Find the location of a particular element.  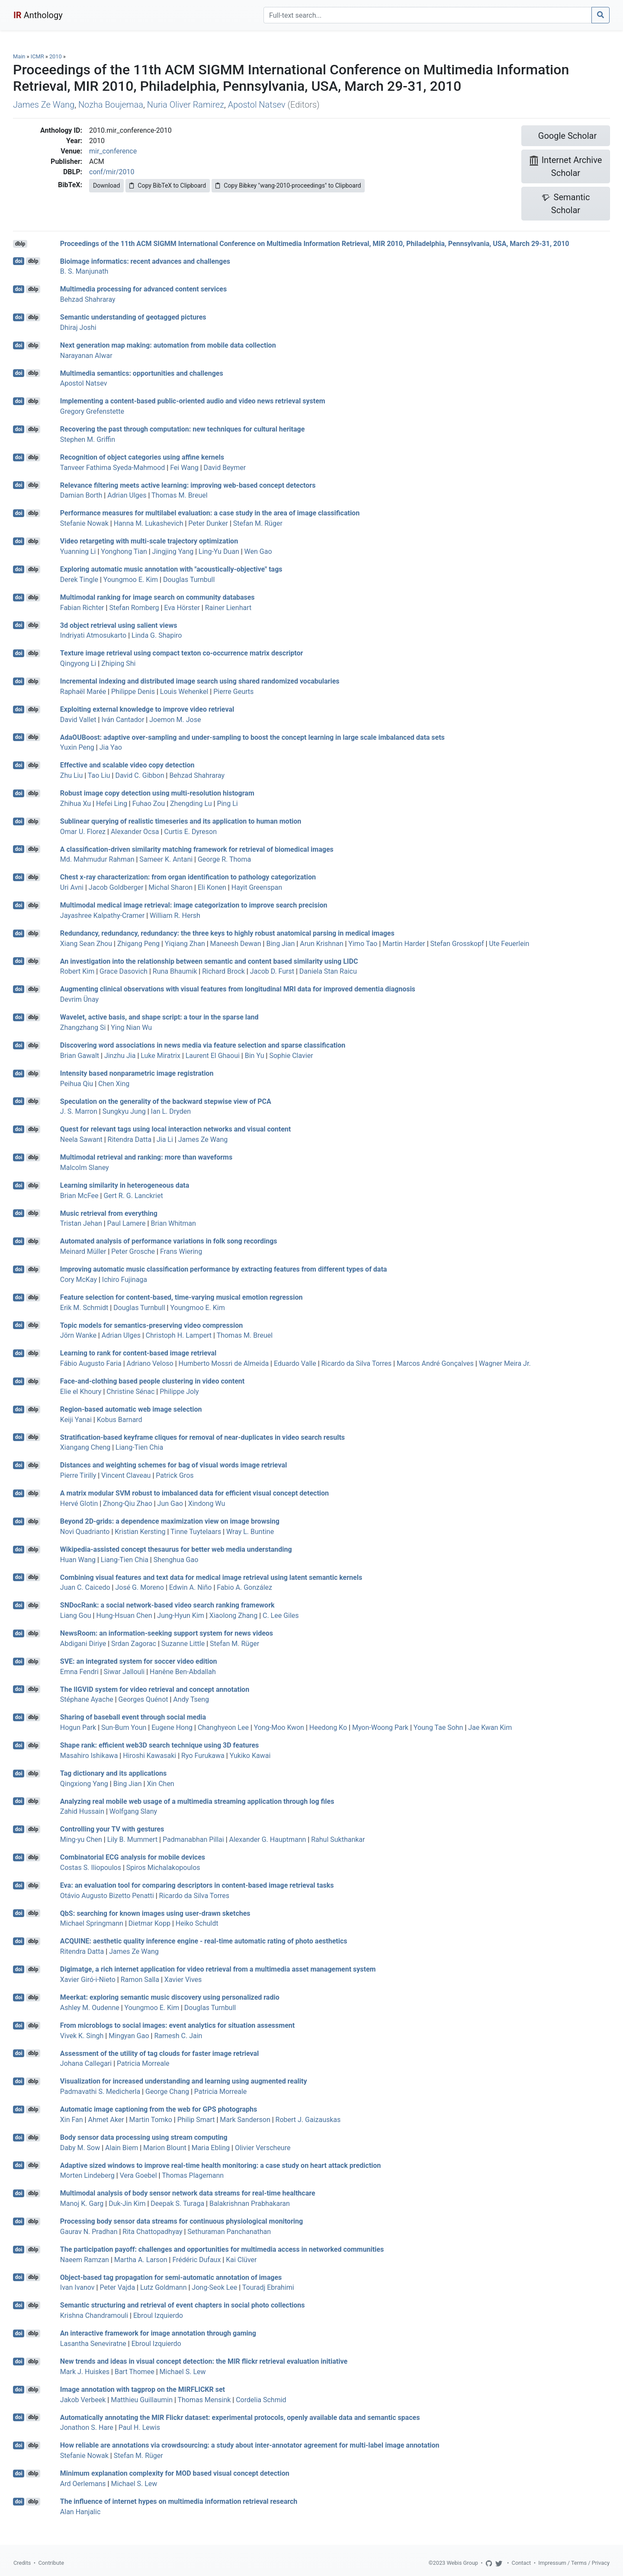

Zhihua Xu is located at coordinates (75, 803).